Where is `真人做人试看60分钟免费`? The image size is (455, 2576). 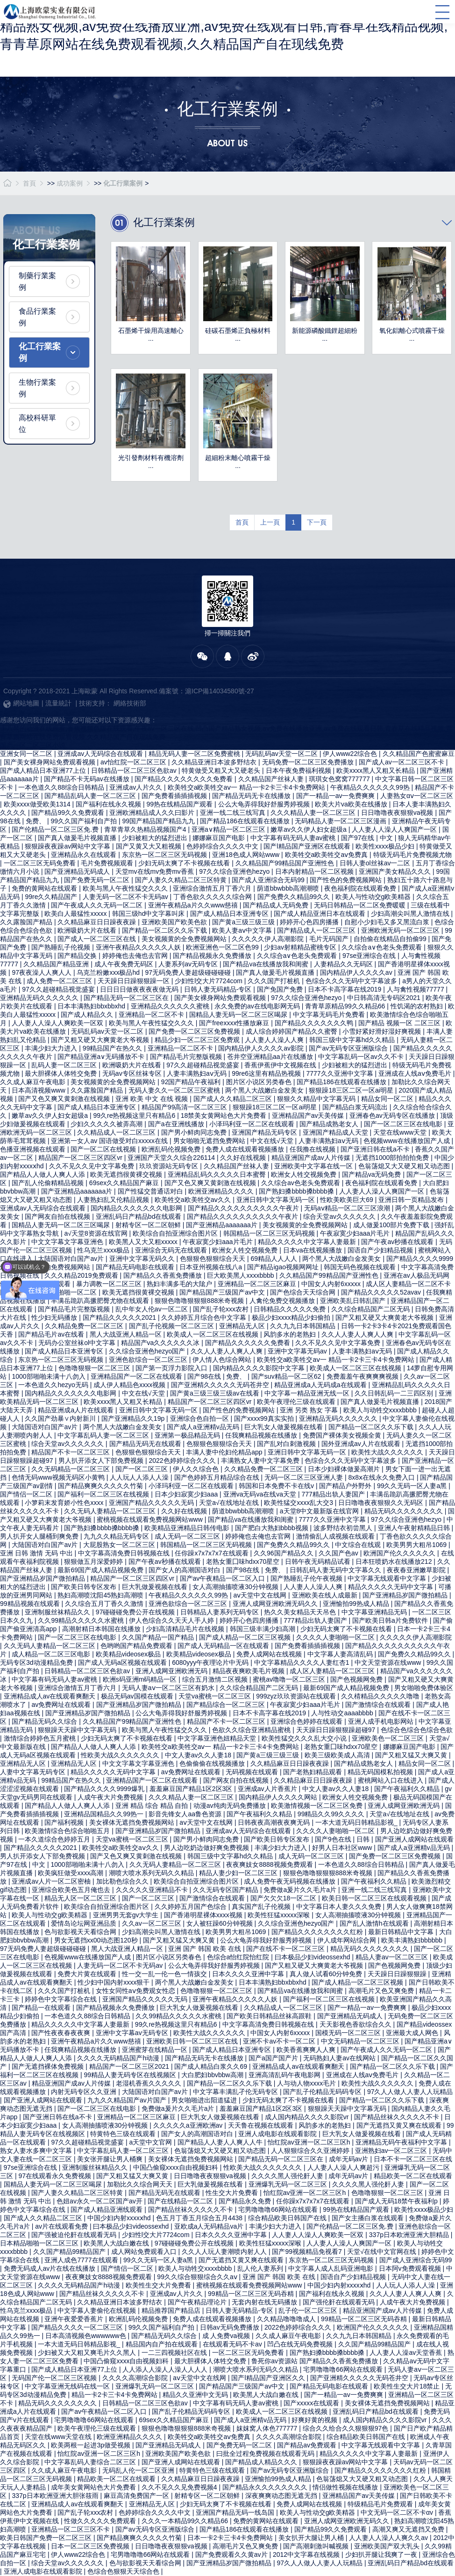
真人做人试看60分钟免费 is located at coordinates (327, 1974).